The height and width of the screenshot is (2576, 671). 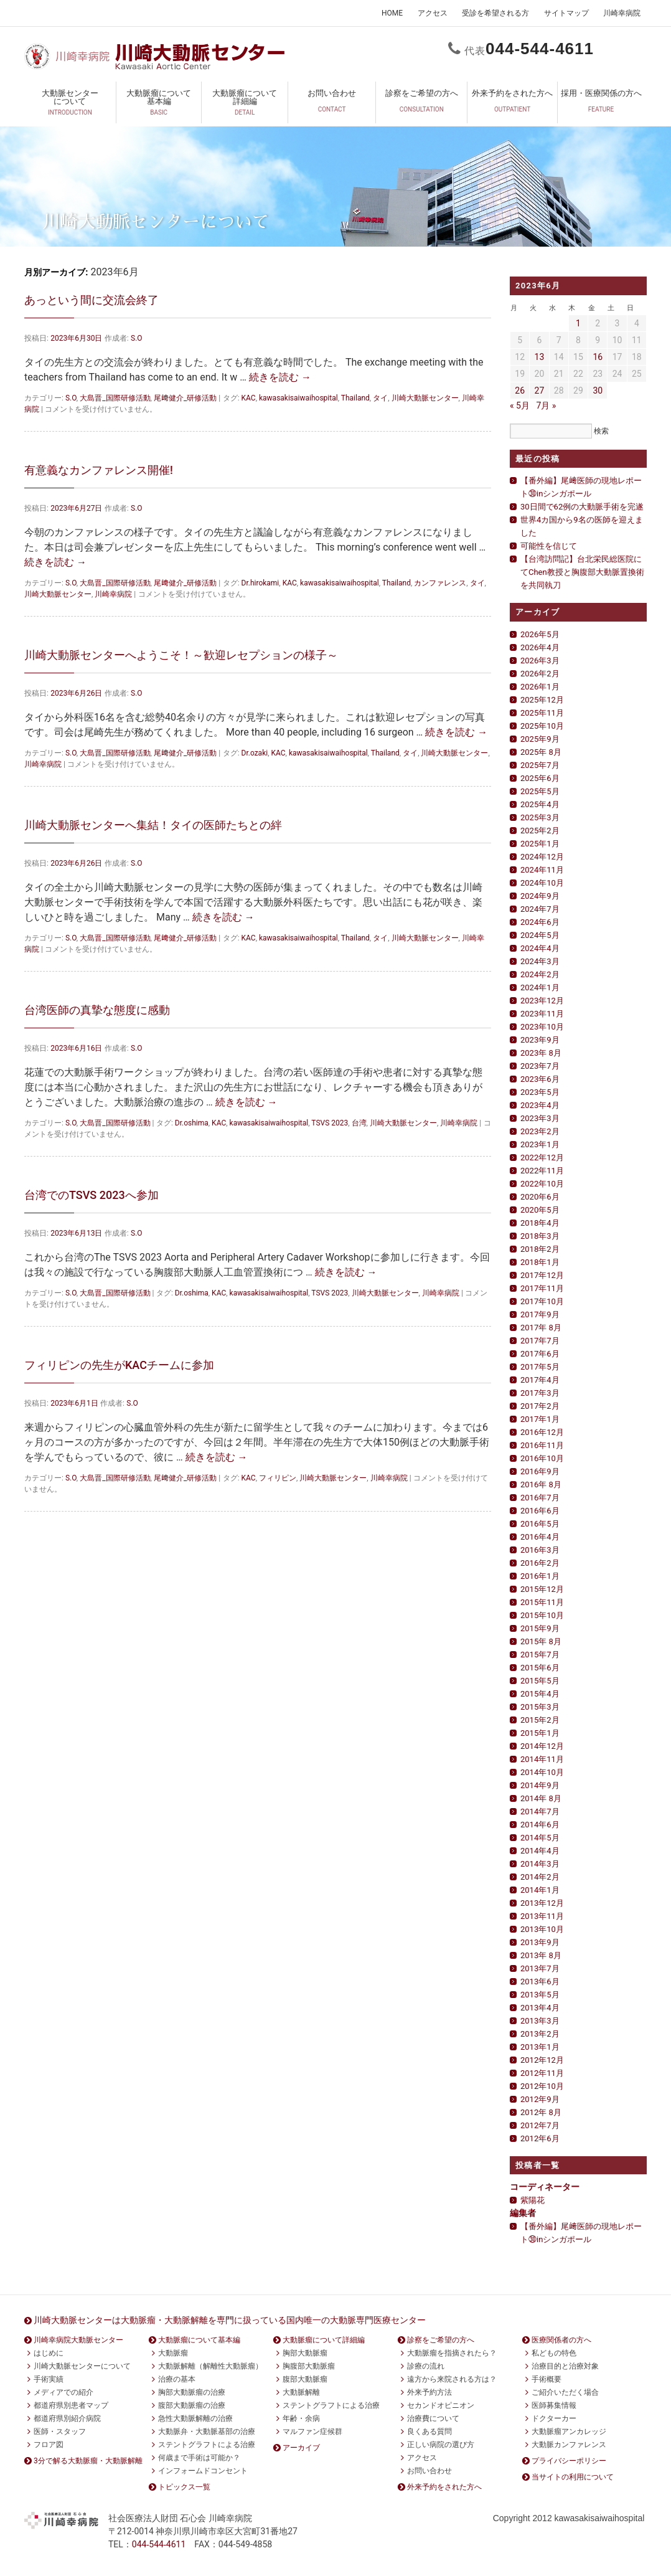 What do you see at coordinates (495, 13) in the screenshot?
I see `受診を希望される方` at bounding box center [495, 13].